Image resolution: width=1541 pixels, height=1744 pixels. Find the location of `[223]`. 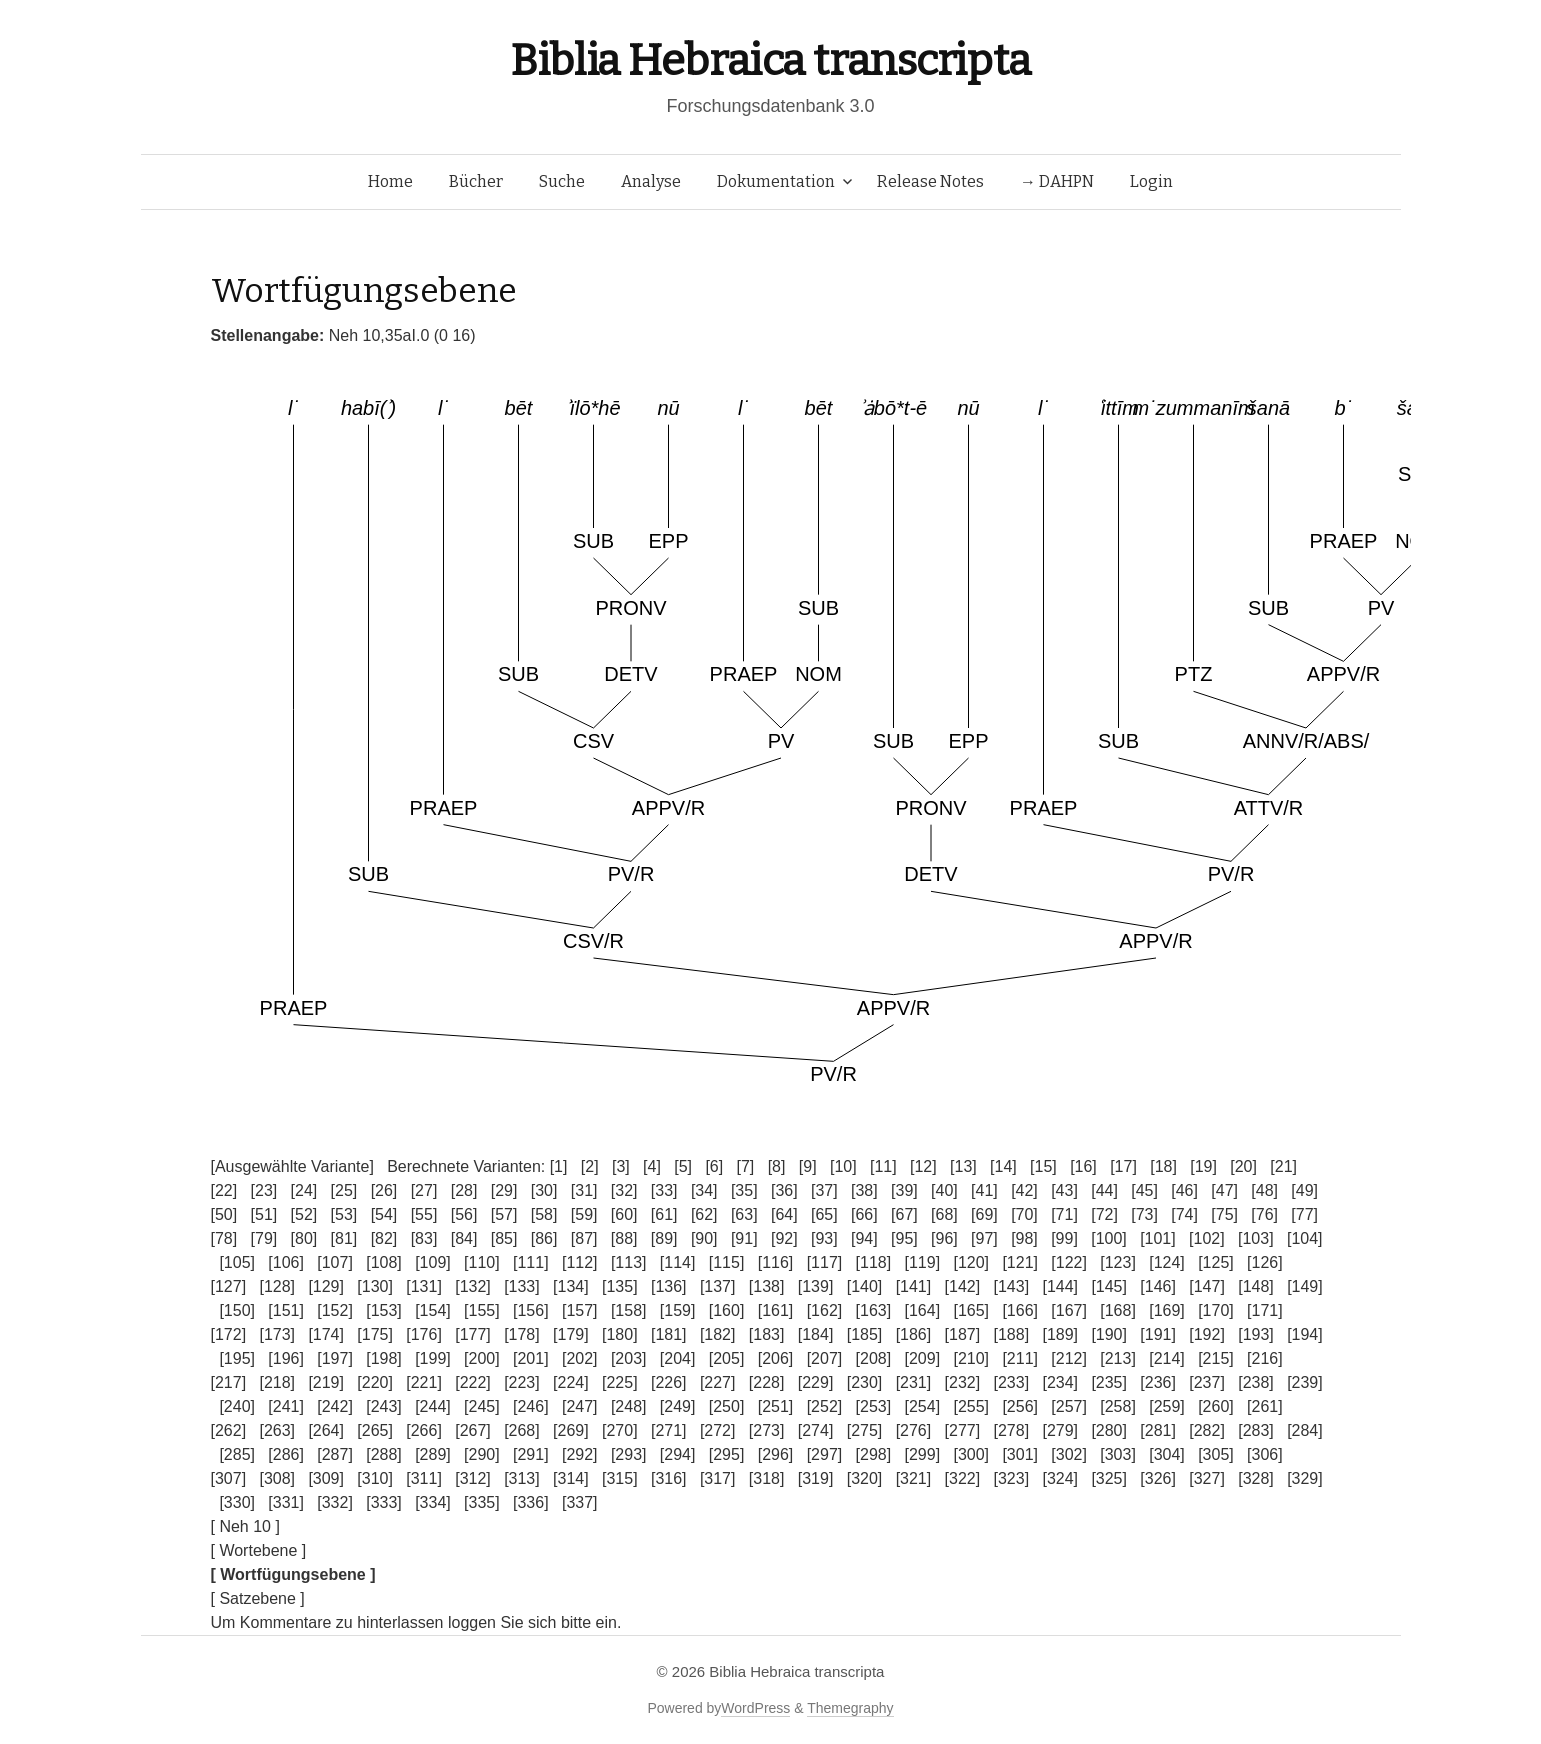

[223] is located at coordinates (522, 1382).